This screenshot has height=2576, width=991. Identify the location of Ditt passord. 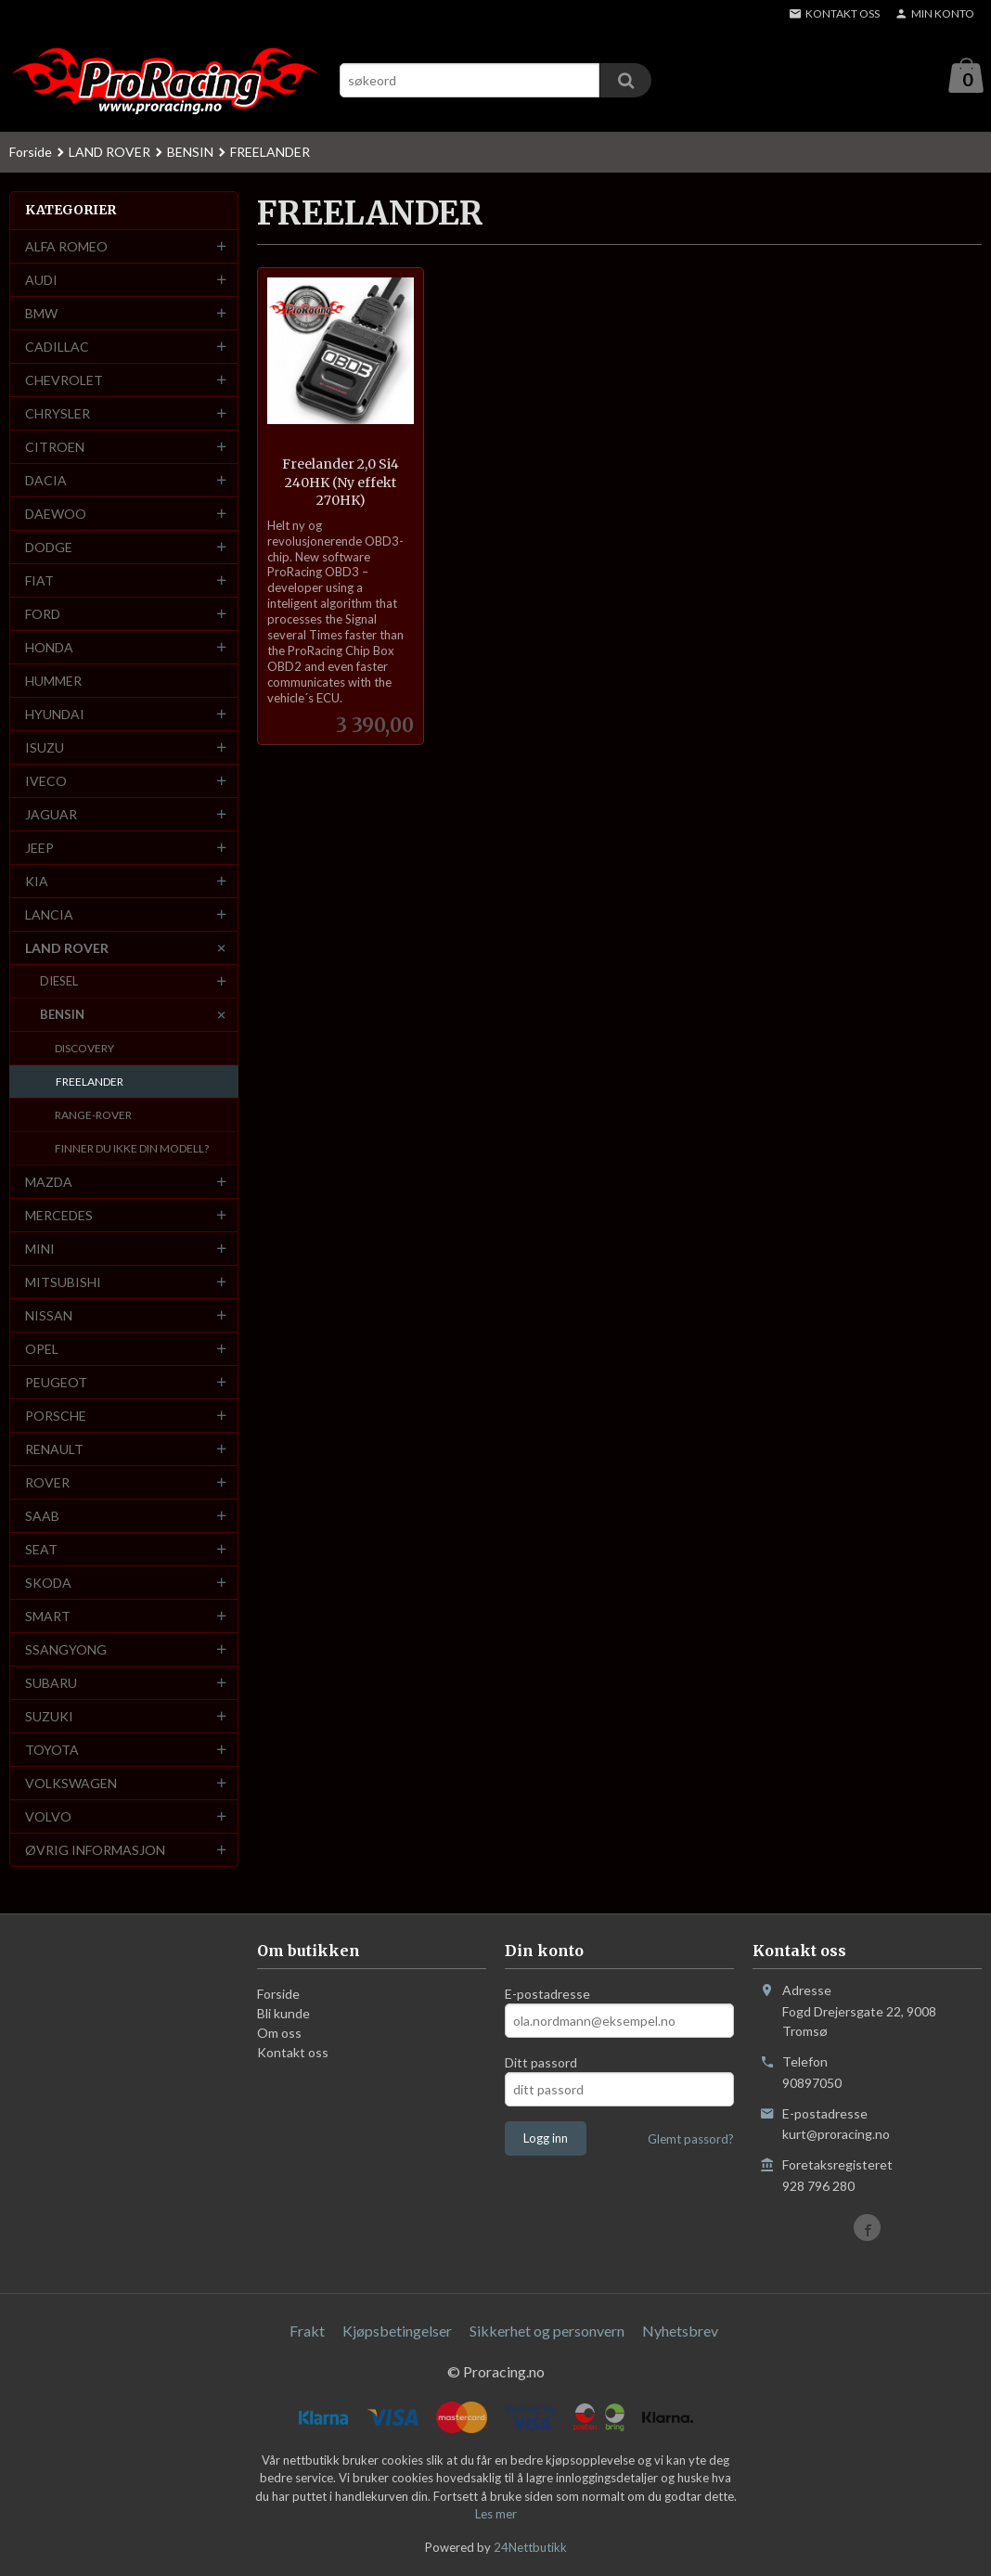
(541, 2063).